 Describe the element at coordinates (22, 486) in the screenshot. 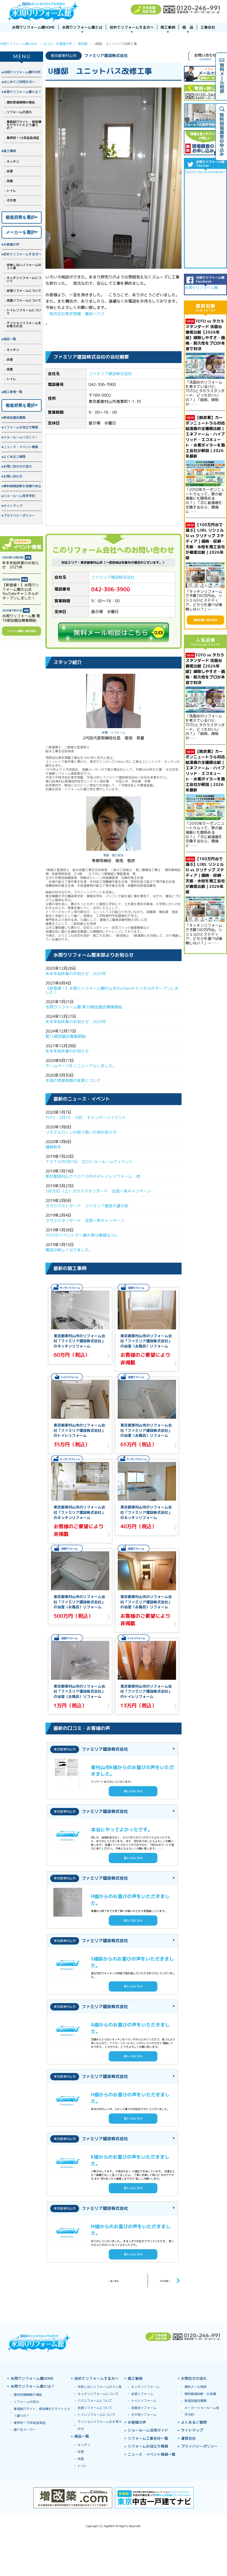

I see `無料現場診断お見積り申込` at that location.